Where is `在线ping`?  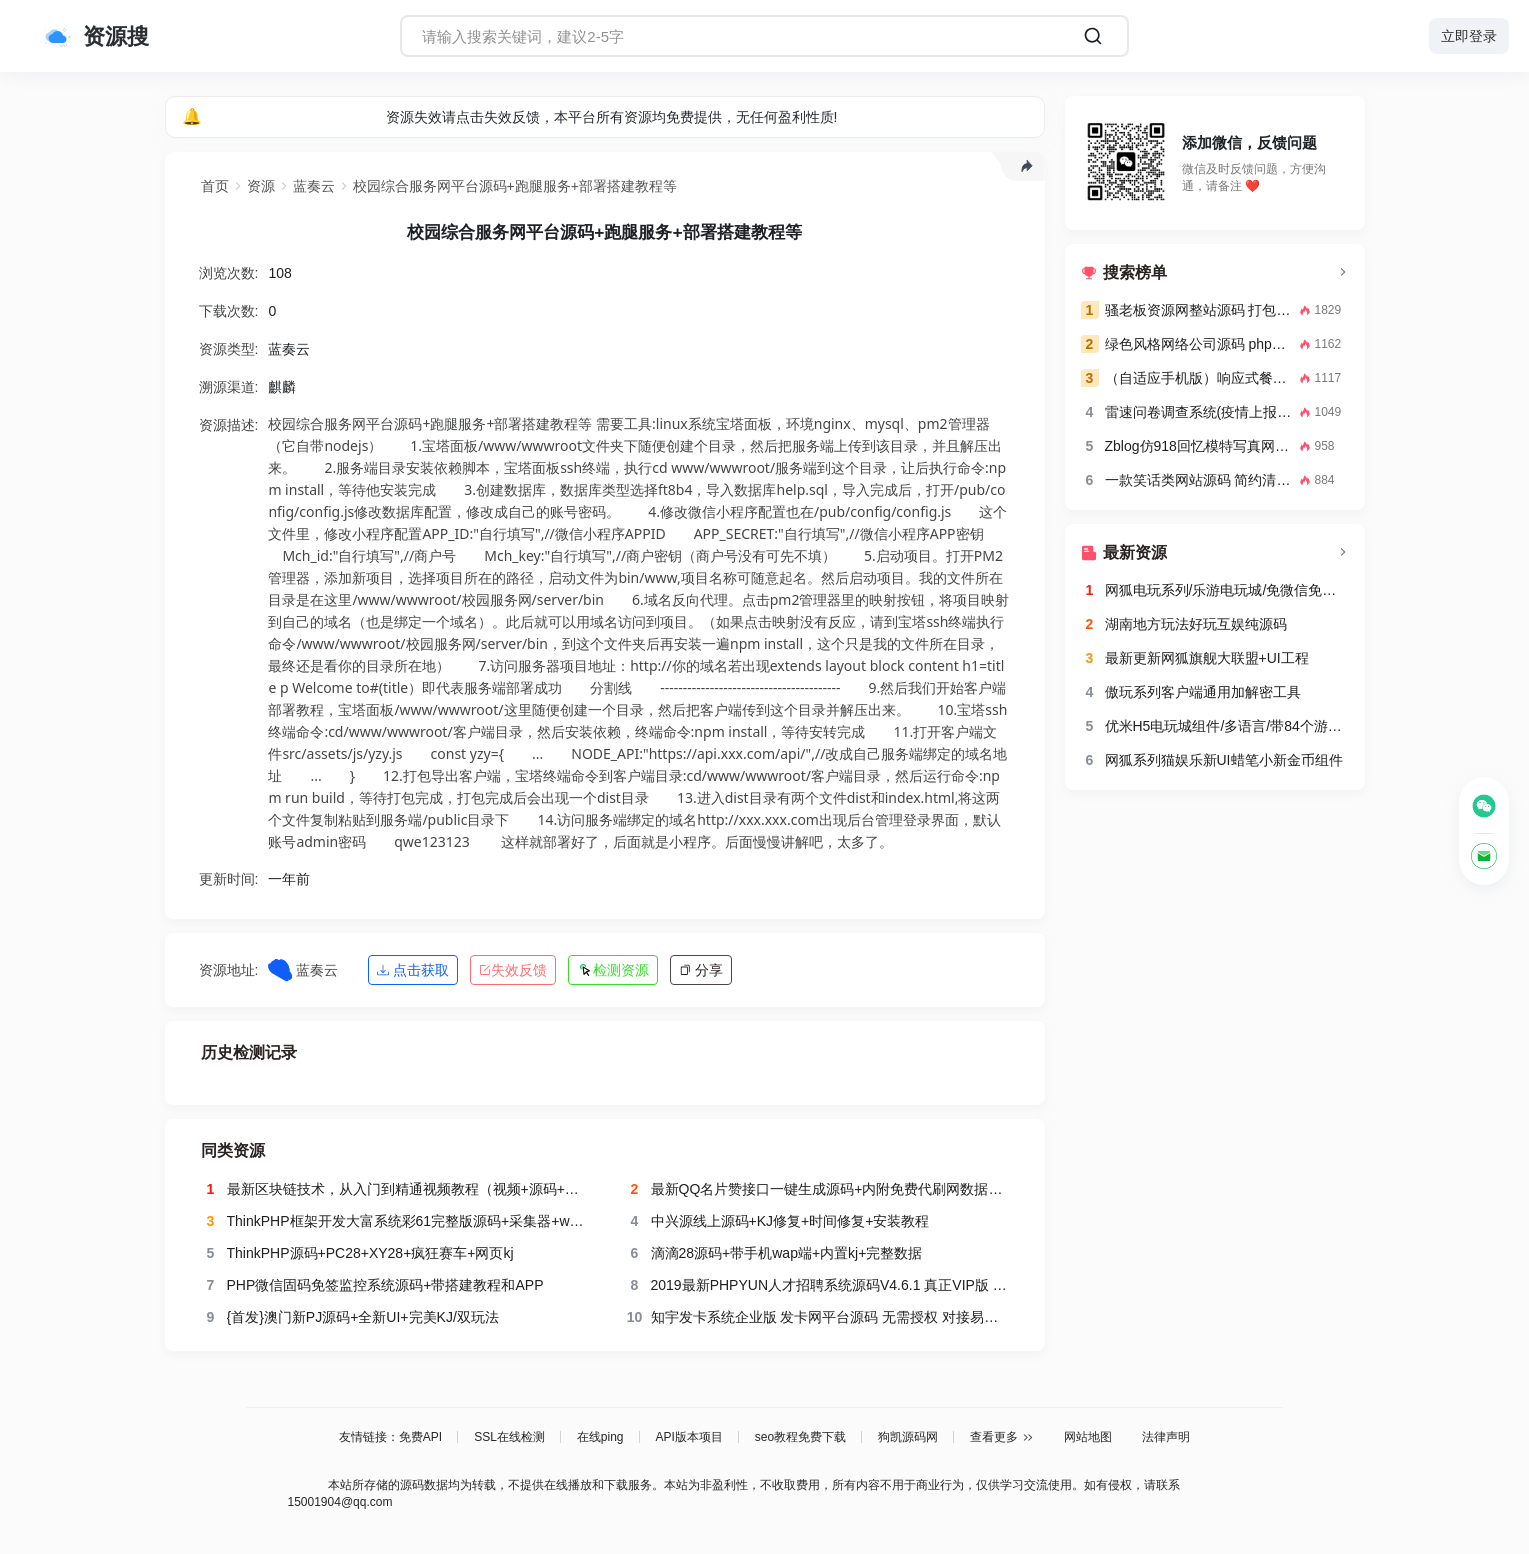
在线ping is located at coordinates (600, 1437).